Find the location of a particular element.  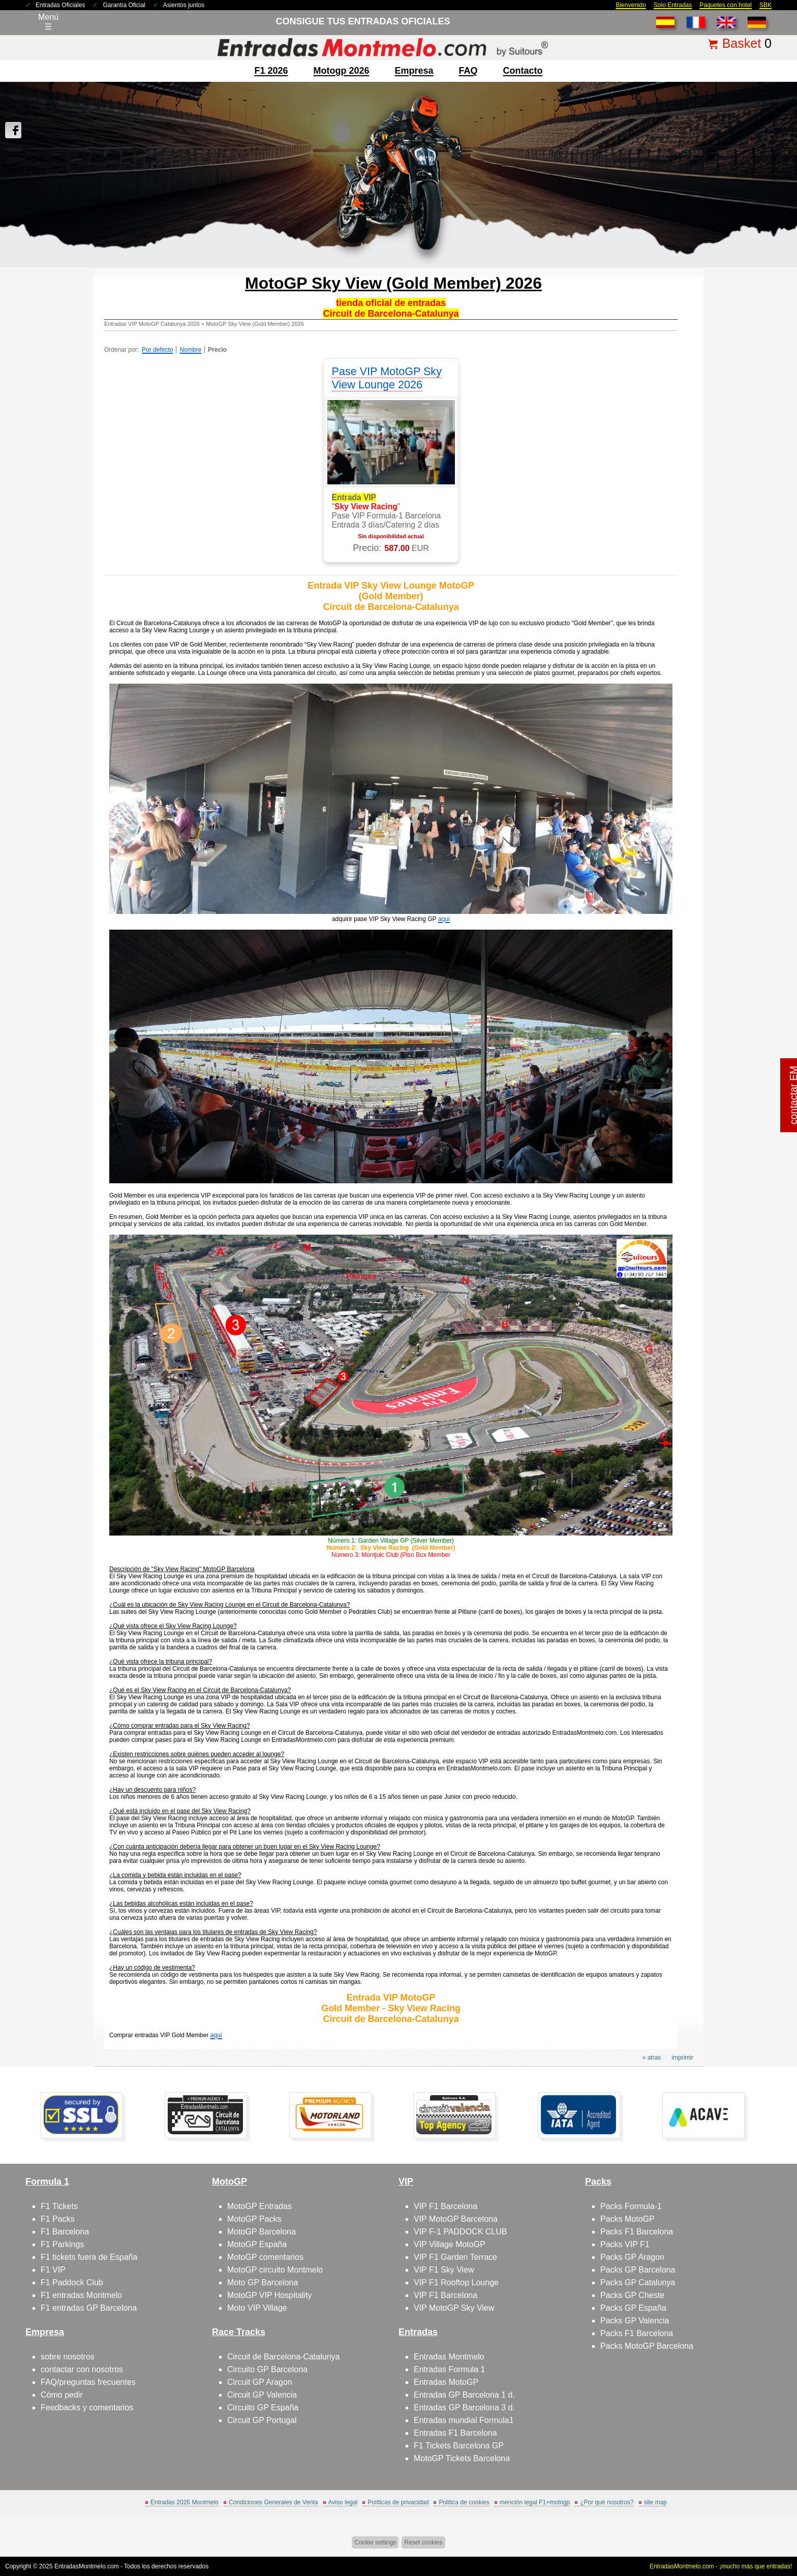

Entradas Montmelo is located at coordinates (449, 2356).